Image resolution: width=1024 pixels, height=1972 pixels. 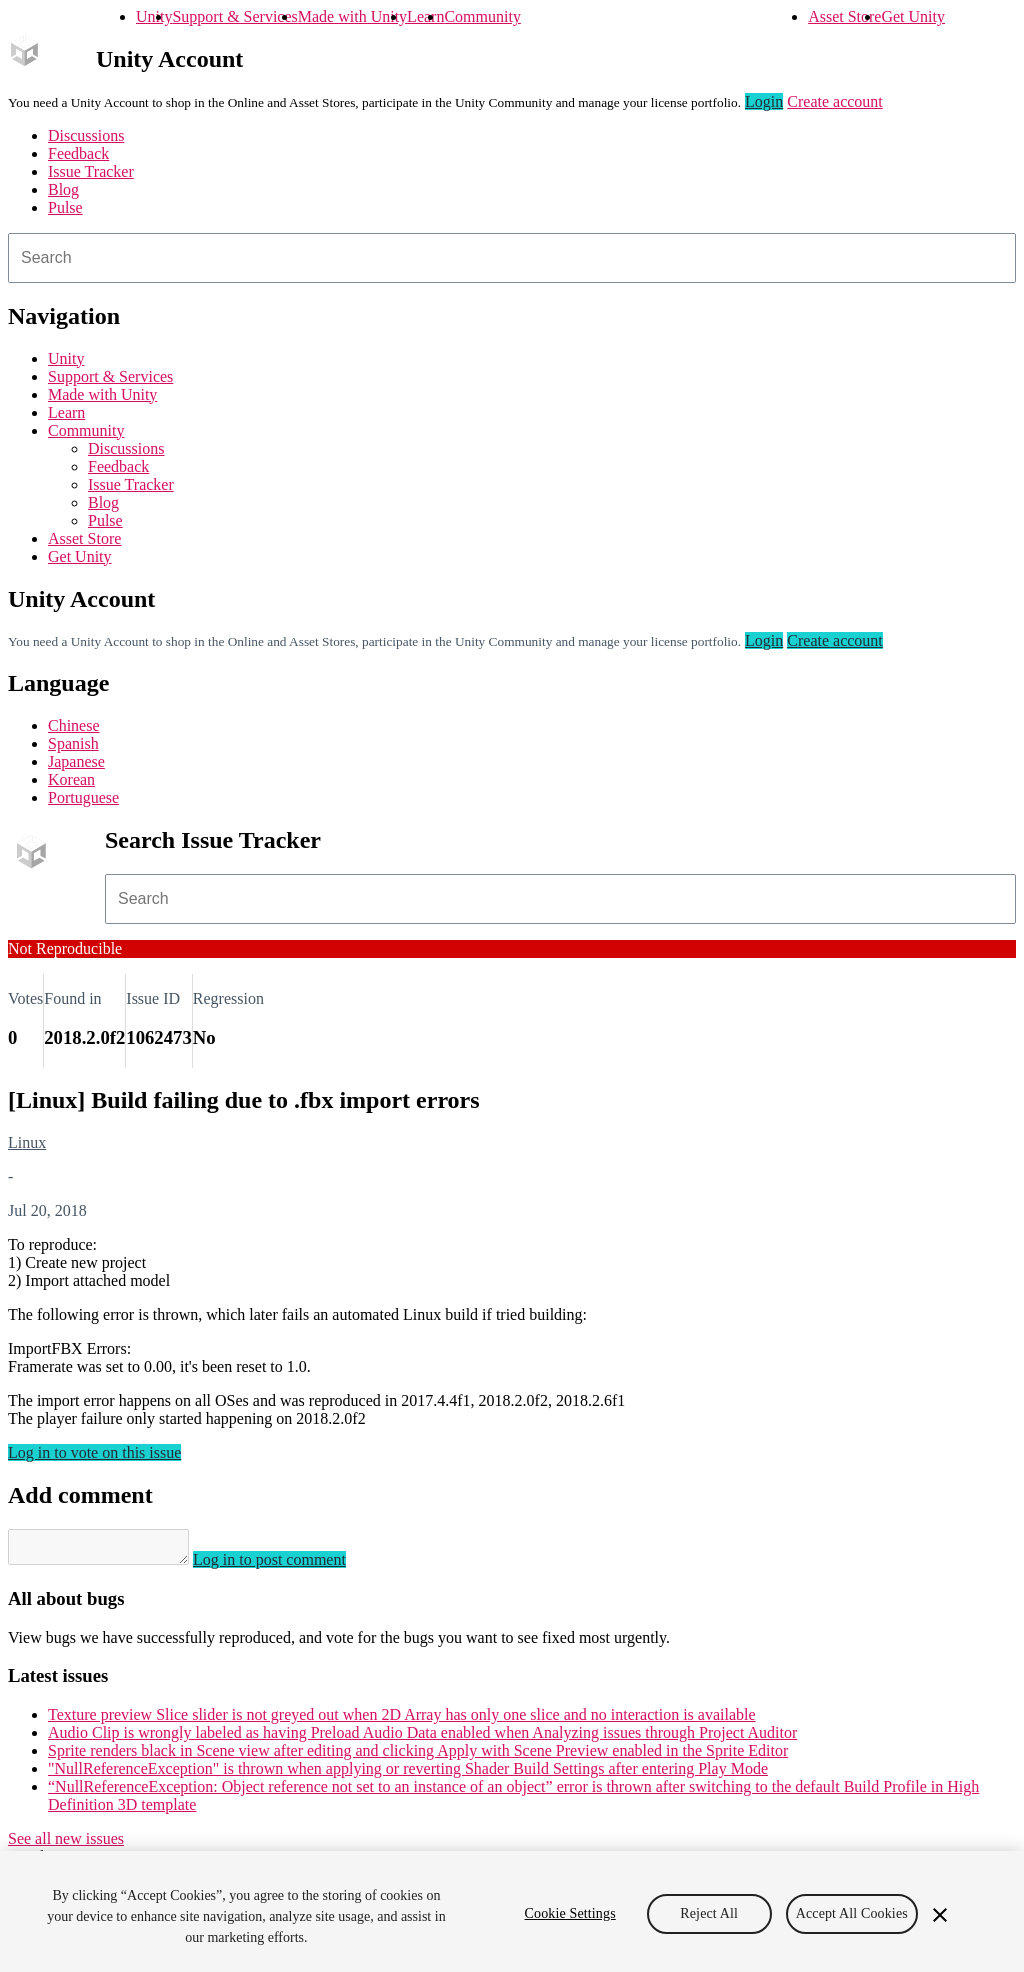 What do you see at coordinates (709, 1913) in the screenshot?
I see `Reject All` at bounding box center [709, 1913].